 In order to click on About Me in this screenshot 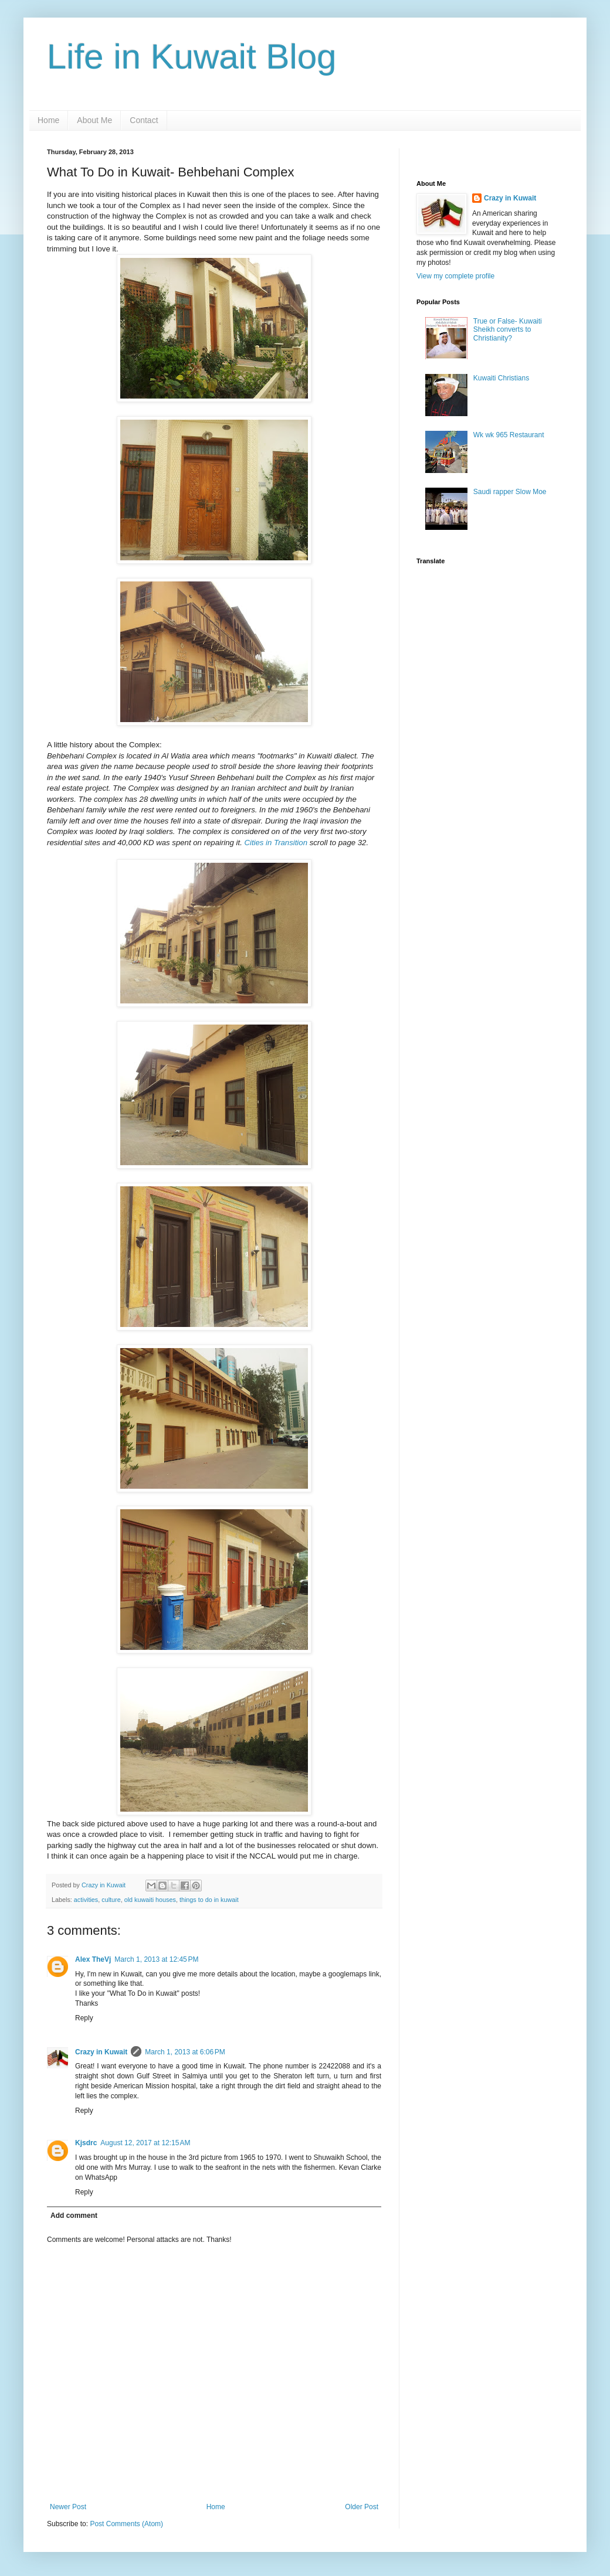, I will do `click(94, 120)`.